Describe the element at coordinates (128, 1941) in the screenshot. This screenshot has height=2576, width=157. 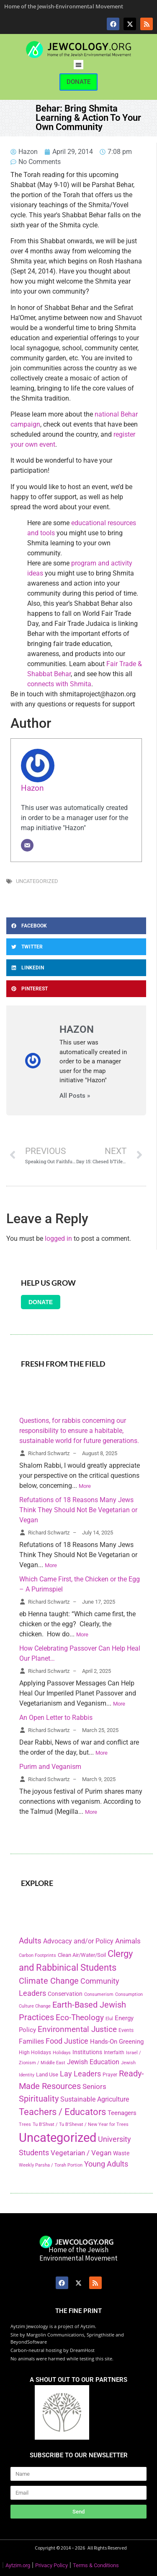
I see `Animals [Animals (333 items)]` at that location.